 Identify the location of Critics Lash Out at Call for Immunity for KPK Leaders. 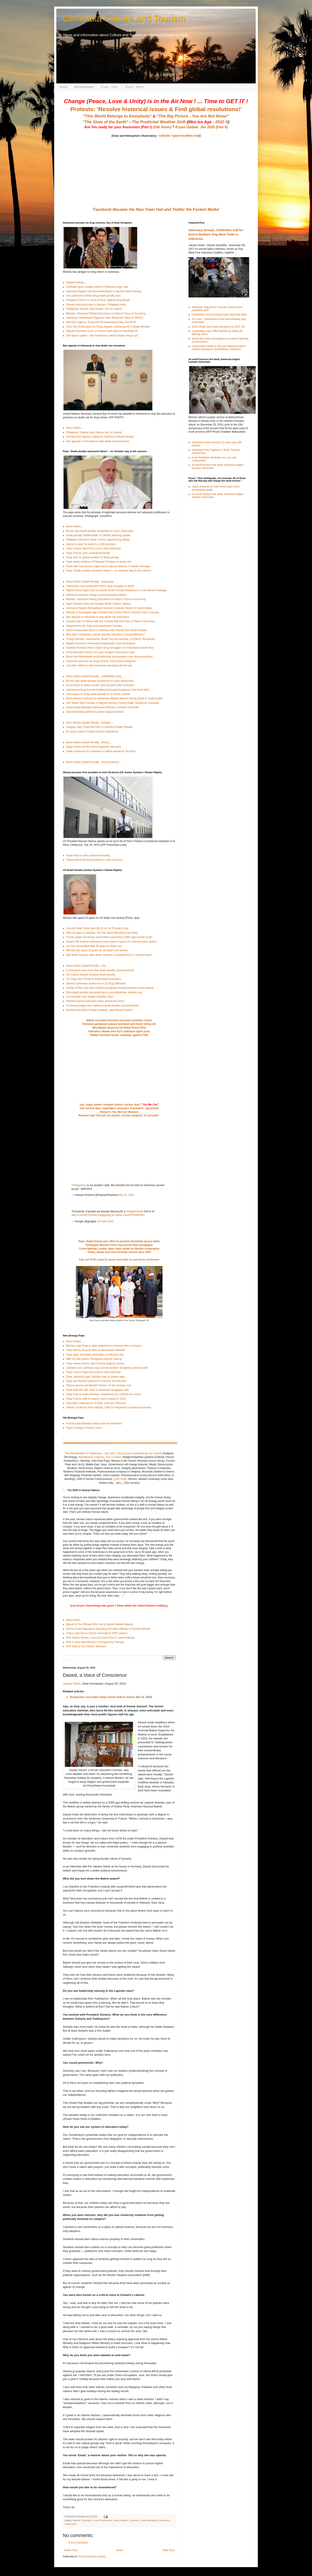
(96, 1633).